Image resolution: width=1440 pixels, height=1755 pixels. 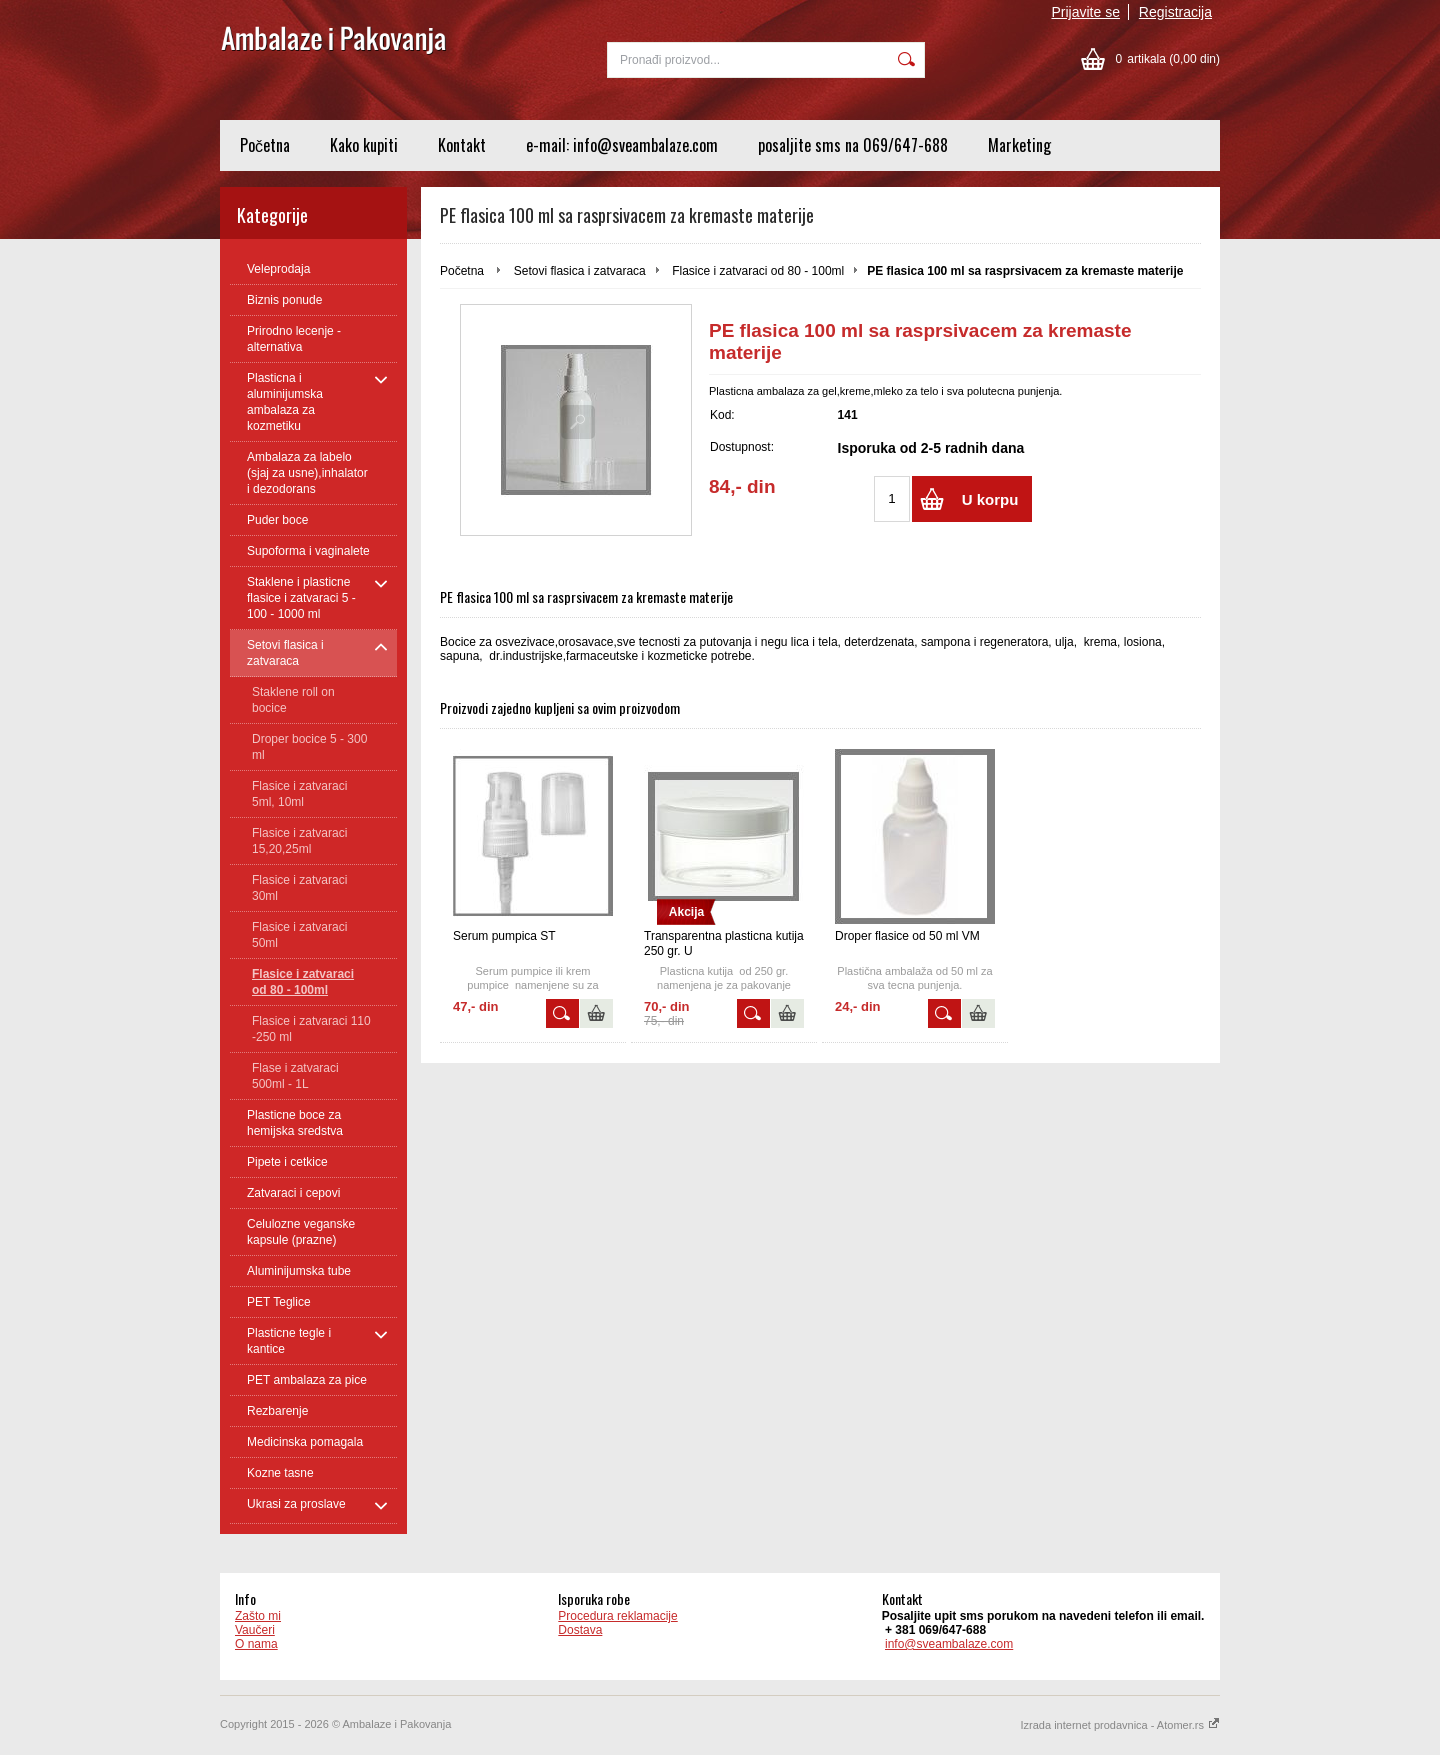 I want to click on Procedura reklamacije, so click(x=617, y=1616).